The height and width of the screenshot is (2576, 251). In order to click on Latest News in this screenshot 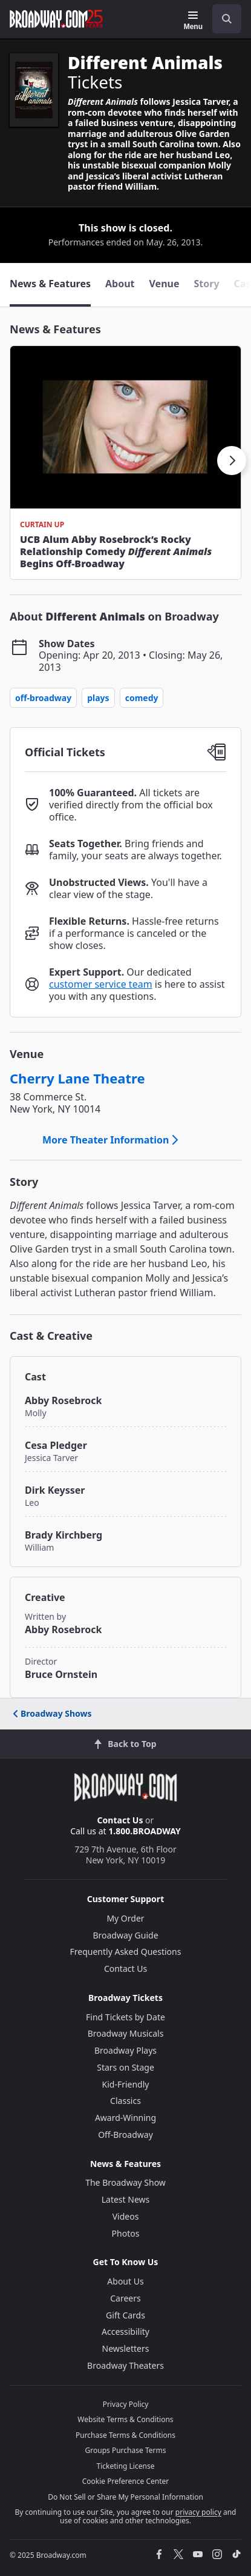, I will do `click(126, 2199)`.